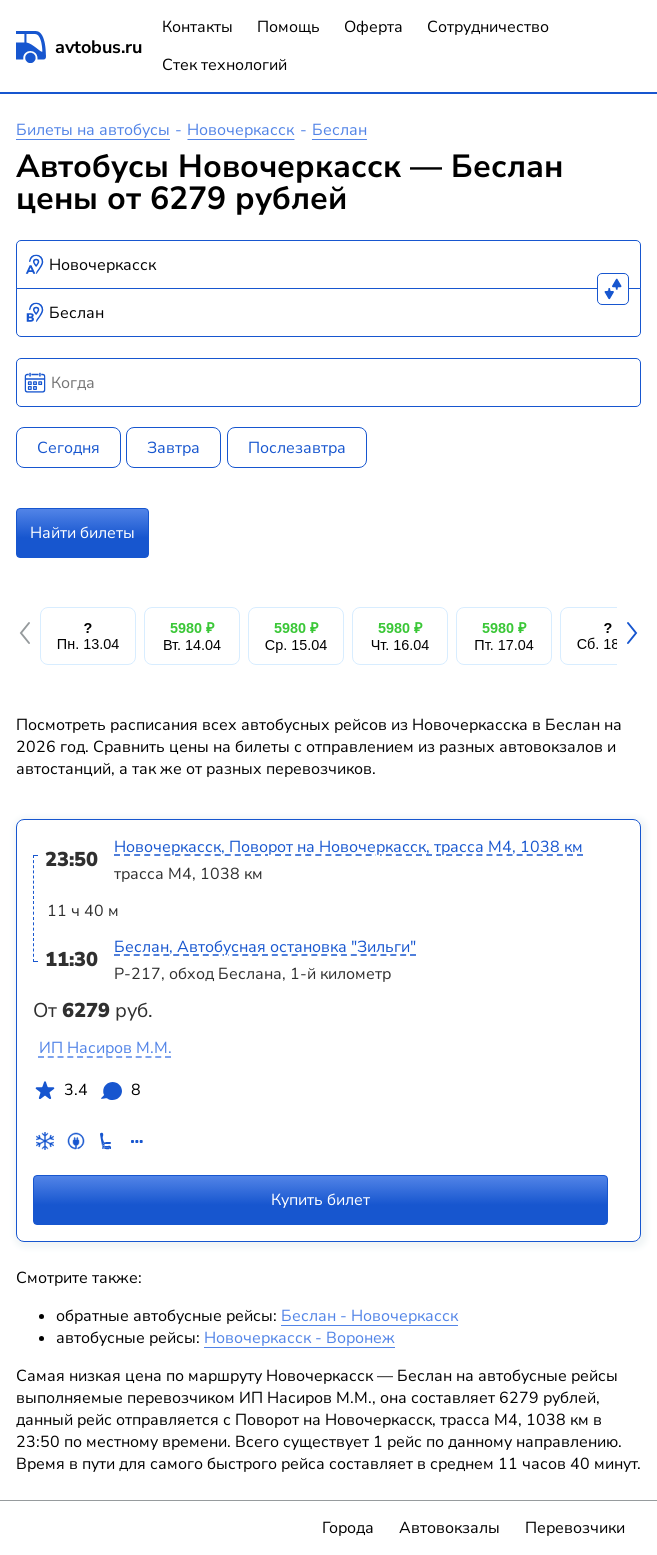 The image size is (657, 1555). What do you see at coordinates (373, 27) in the screenshot?
I see `Оферта` at bounding box center [373, 27].